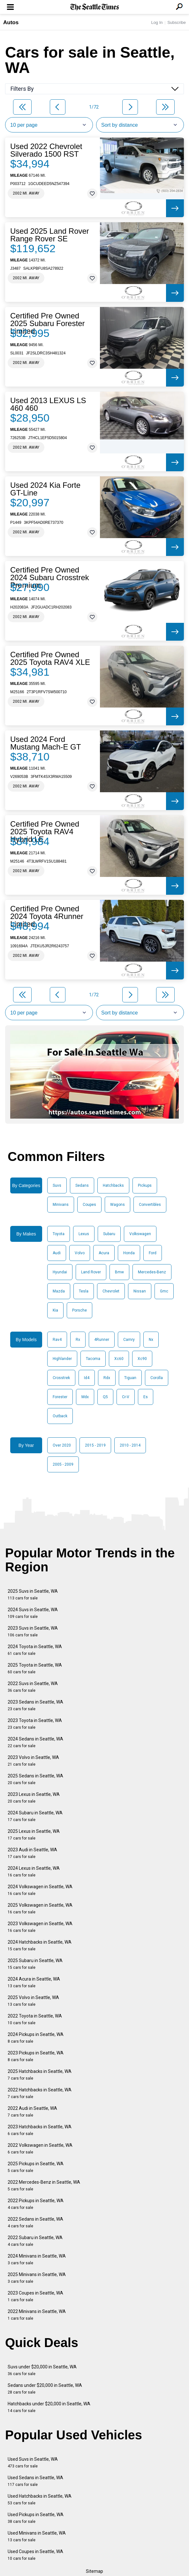 The height and width of the screenshot is (2576, 189). What do you see at coordinates (129, 1253) in the screenshot?
I see `Honda` at bounding box center [129, 1253].